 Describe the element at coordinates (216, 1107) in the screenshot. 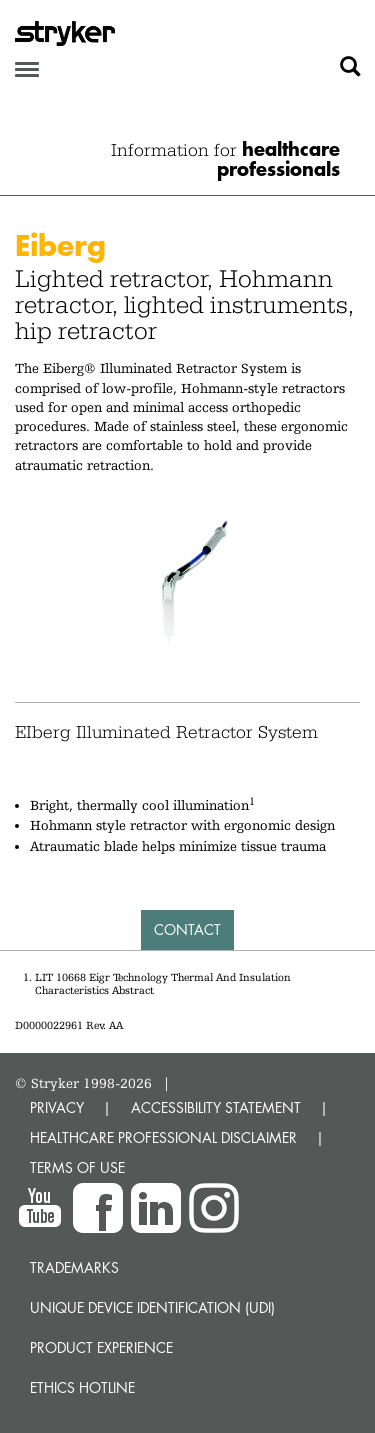

I see `ACCESSIBILITY STATEMENT` at that location.